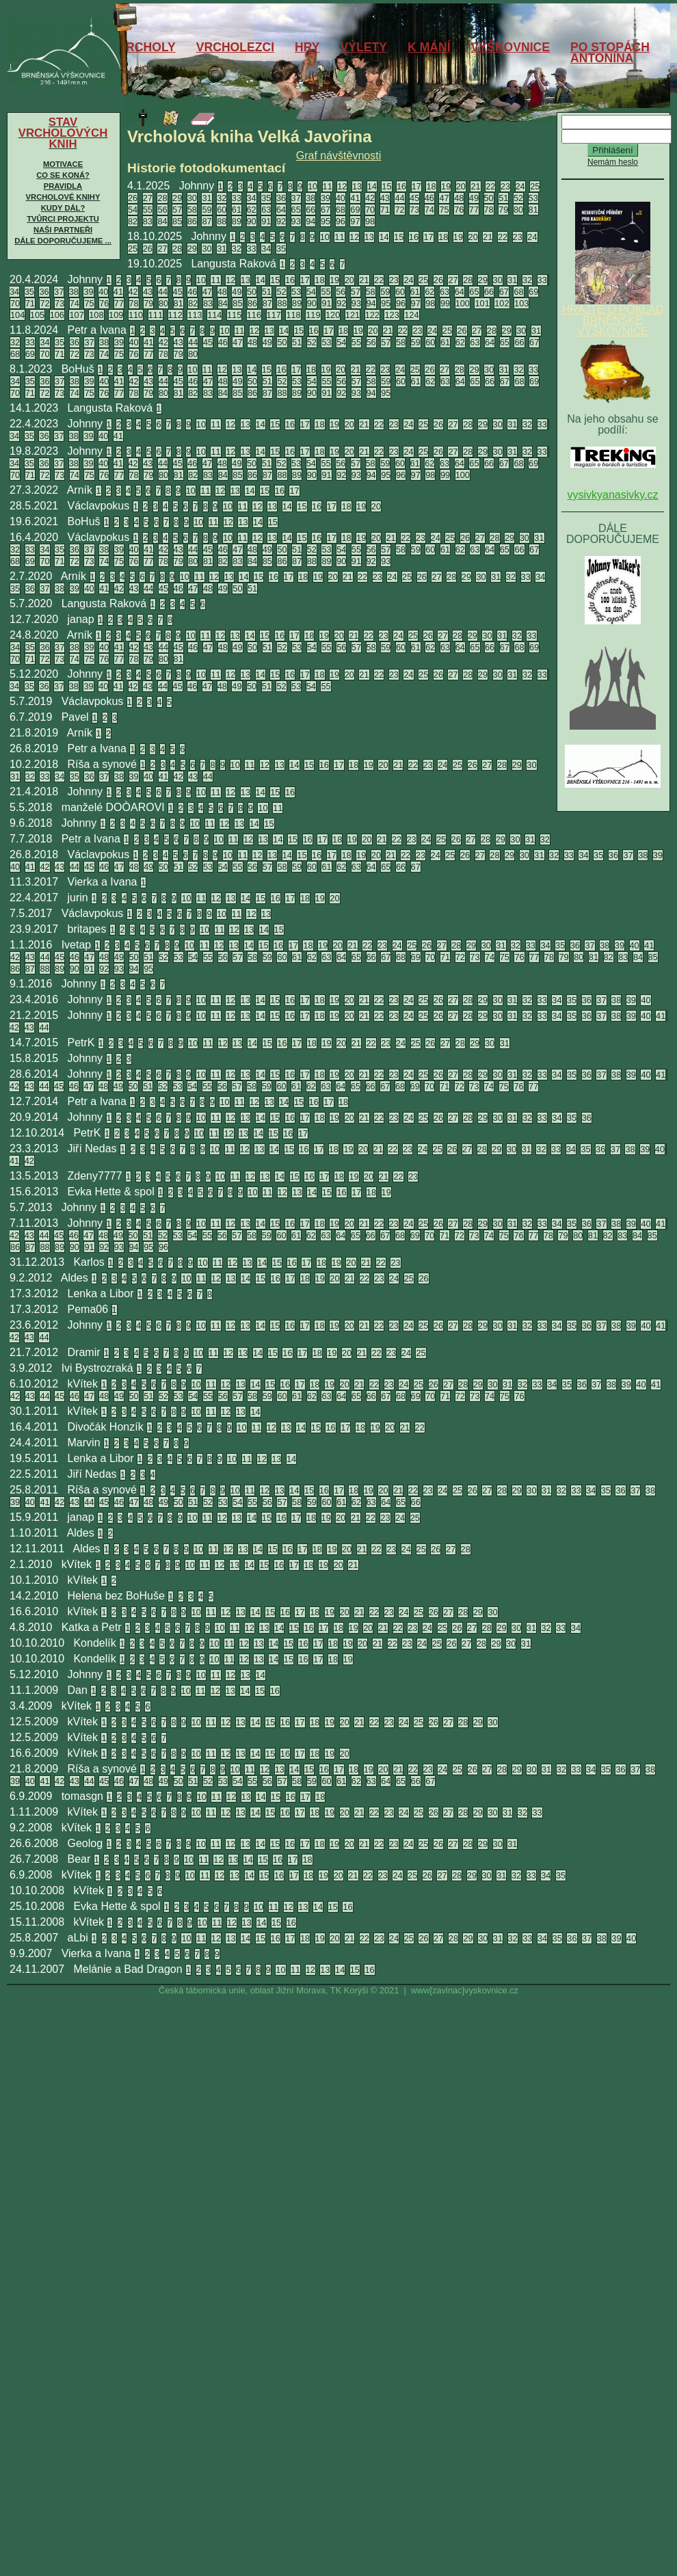 This screenshot has width=677, height=2576. Describe the element at coordinates (612, 316) in the screenshot. I see `HRAJTE O POKLAD BRNĚNSKÉ VÝŠKOVNICE` at that location.